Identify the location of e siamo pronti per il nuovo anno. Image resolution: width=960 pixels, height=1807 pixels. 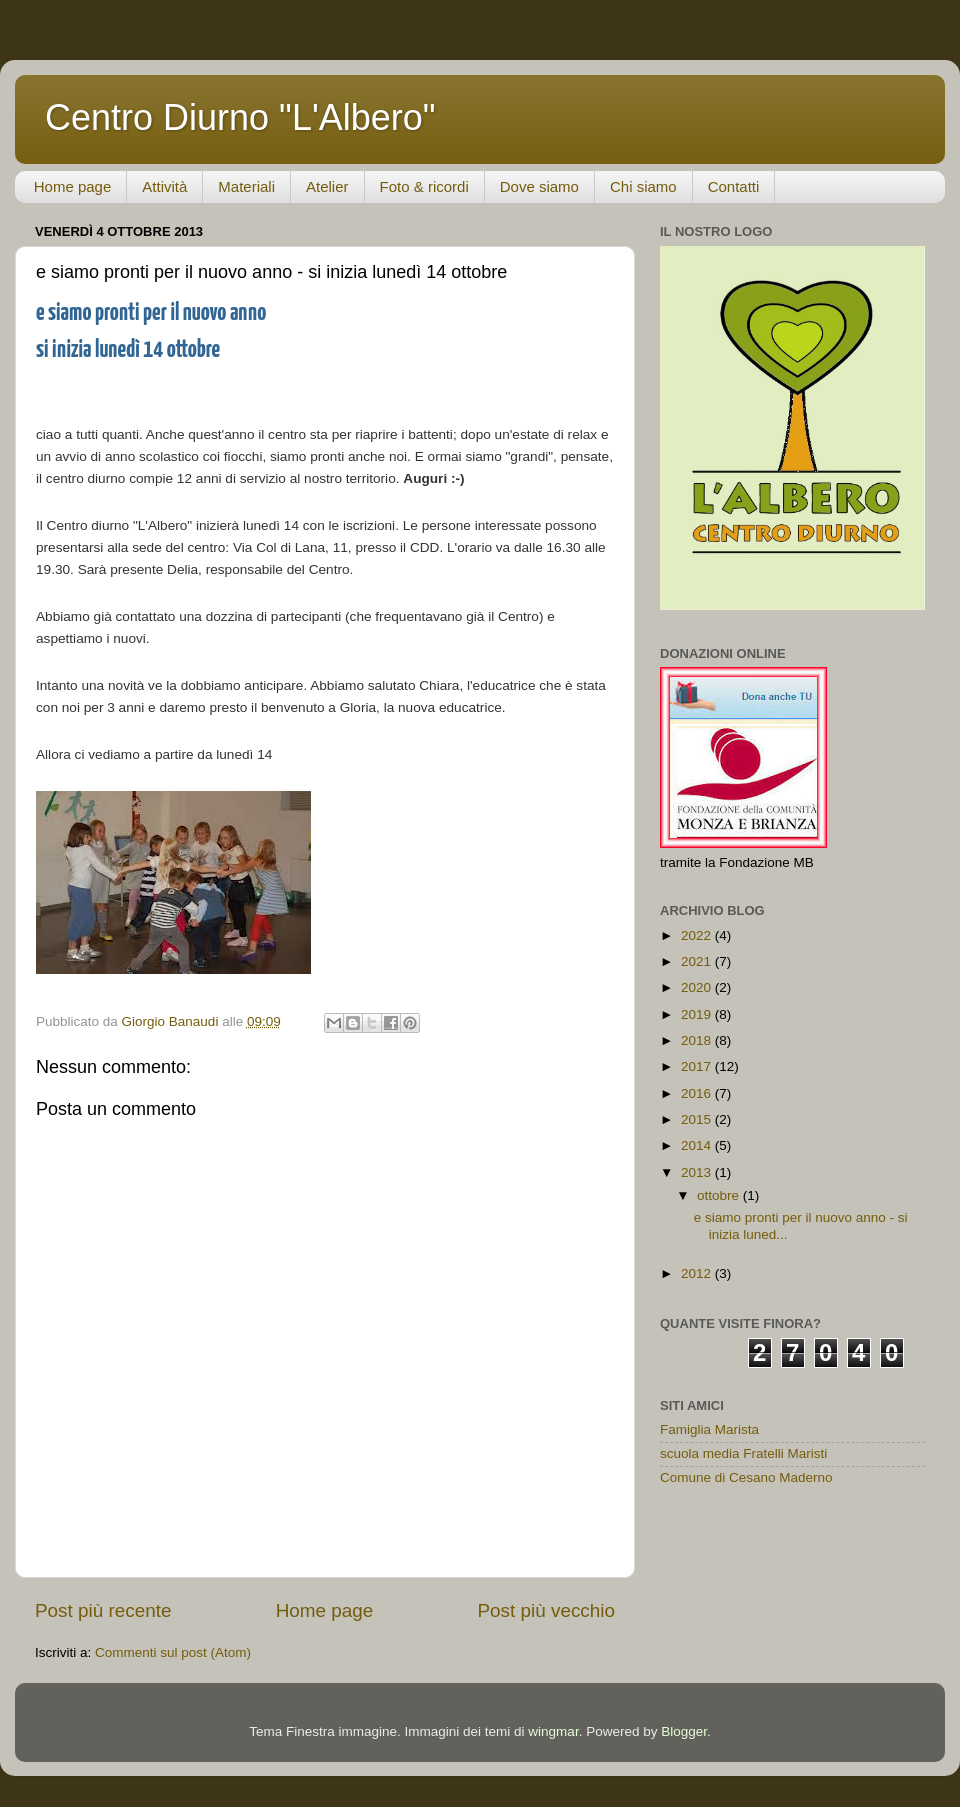
(151, 313).